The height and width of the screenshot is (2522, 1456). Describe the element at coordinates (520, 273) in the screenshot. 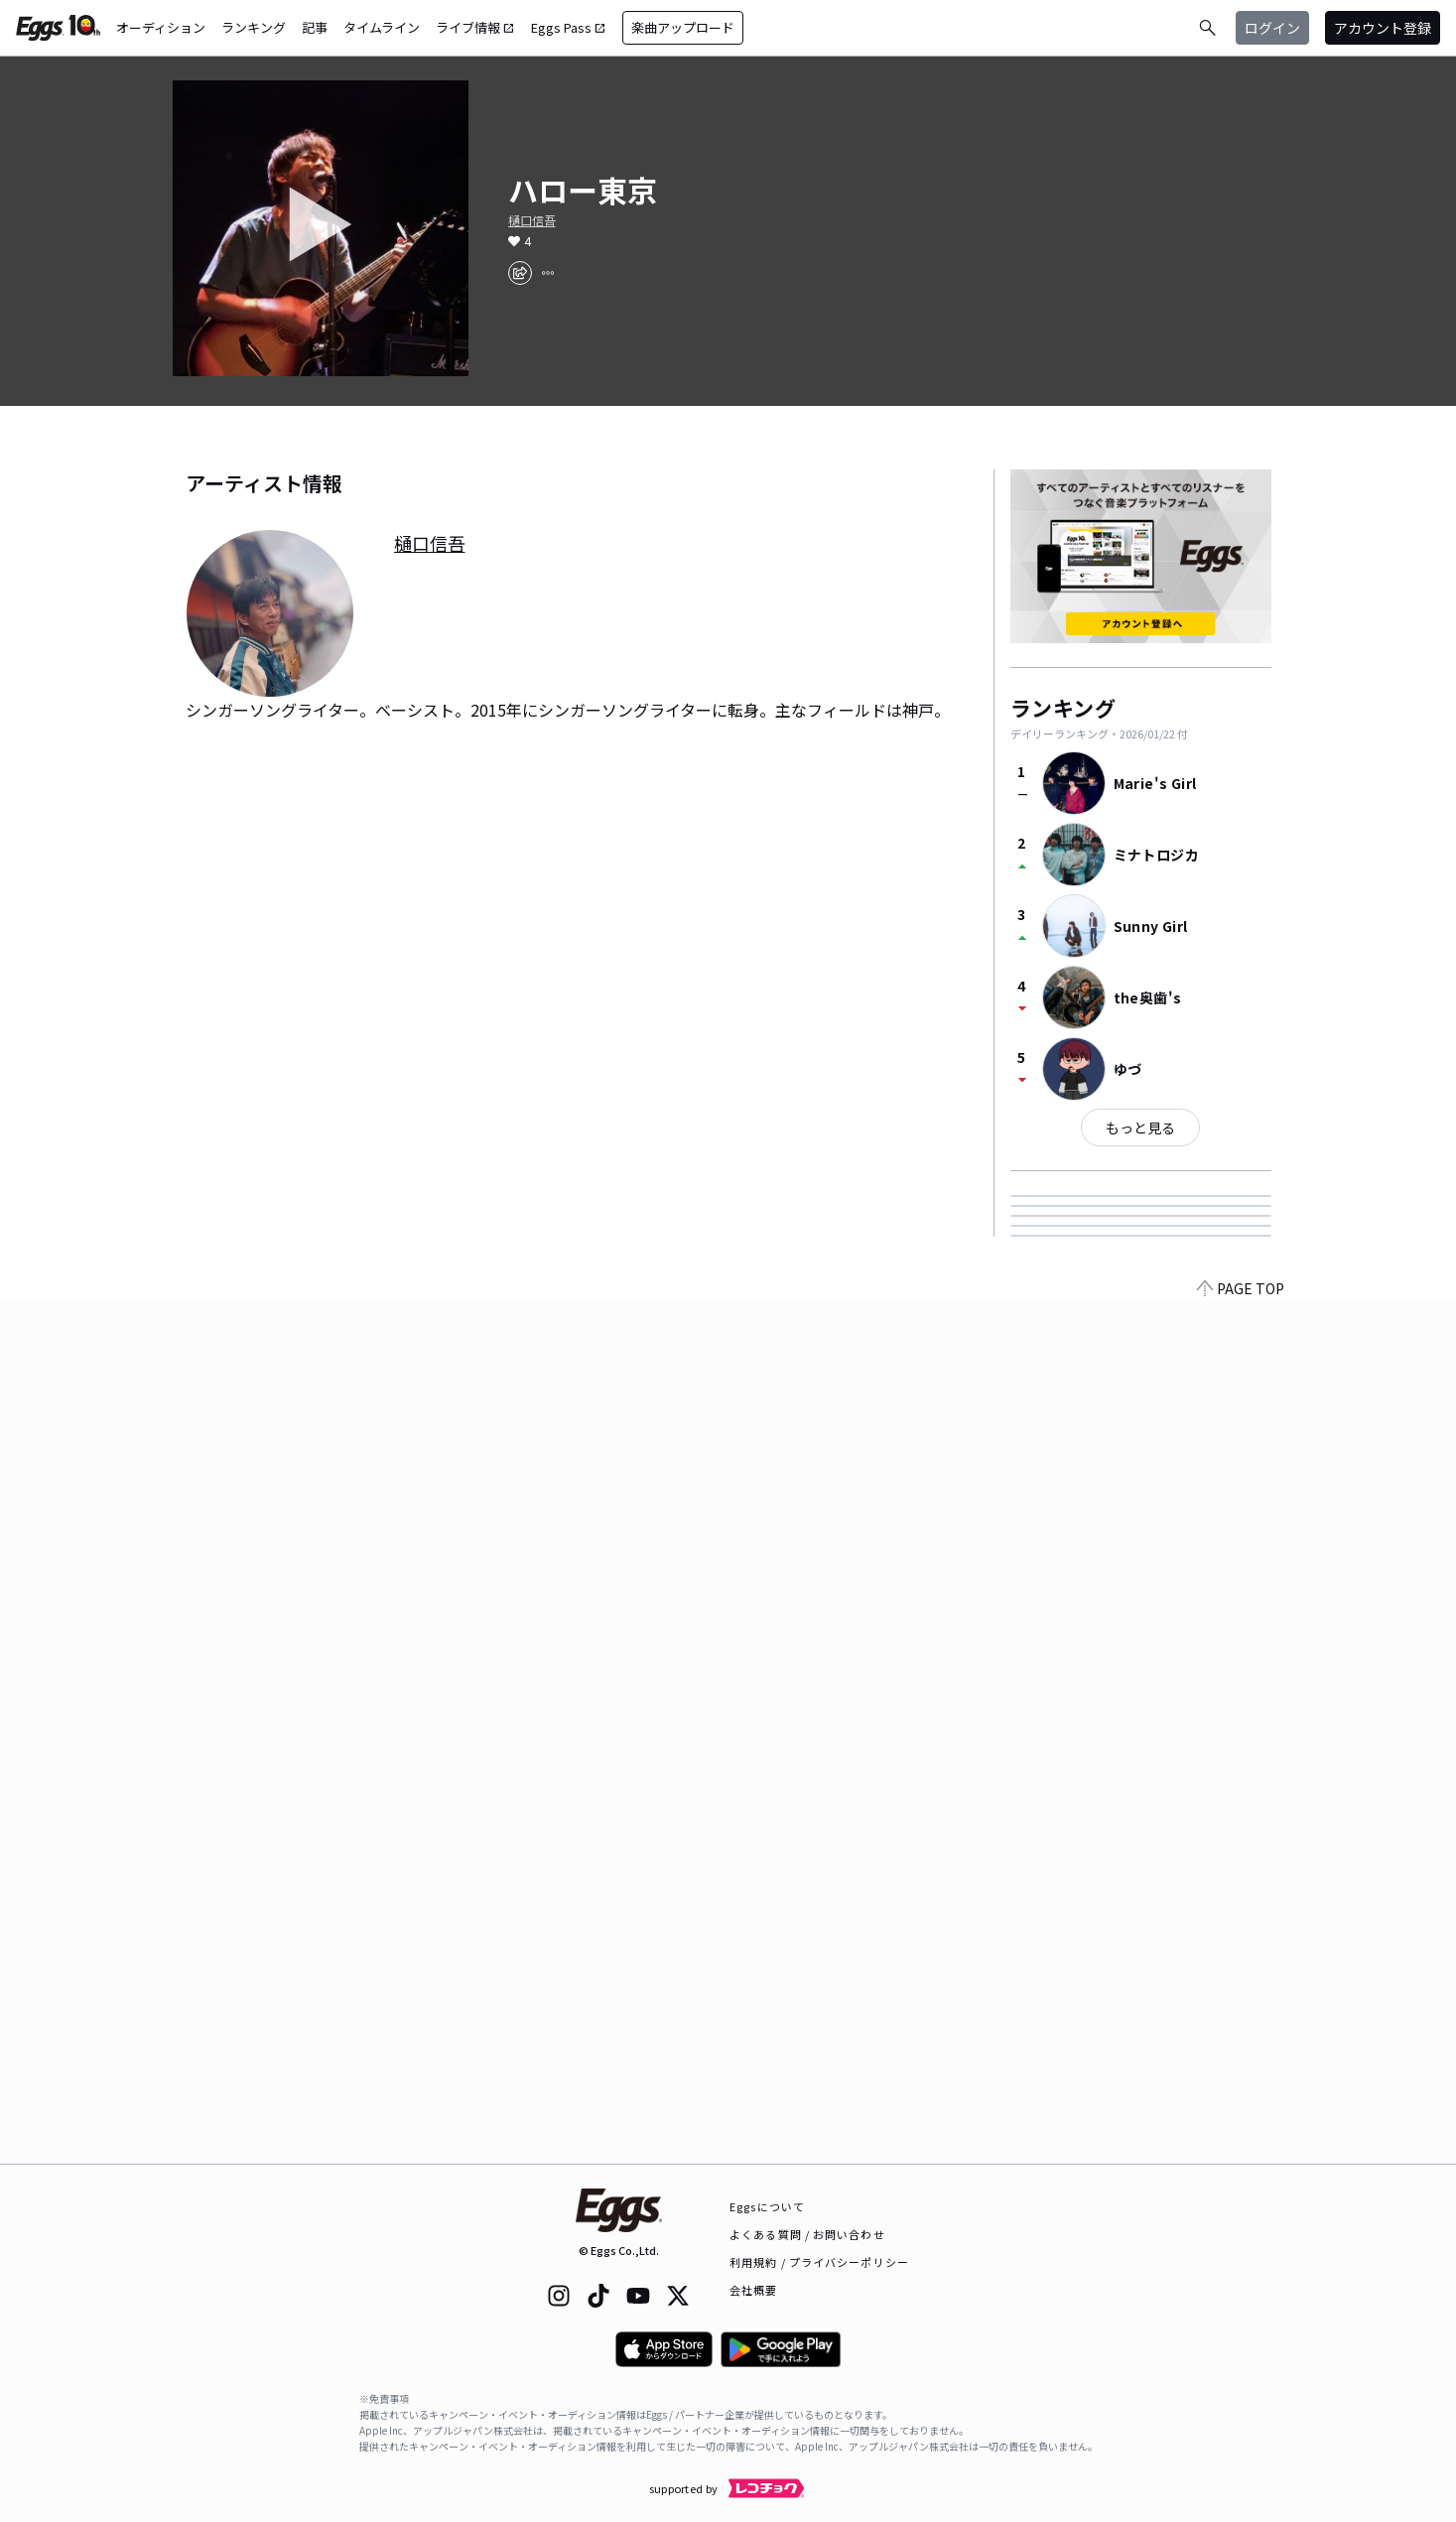

I see `[share]` at that location.